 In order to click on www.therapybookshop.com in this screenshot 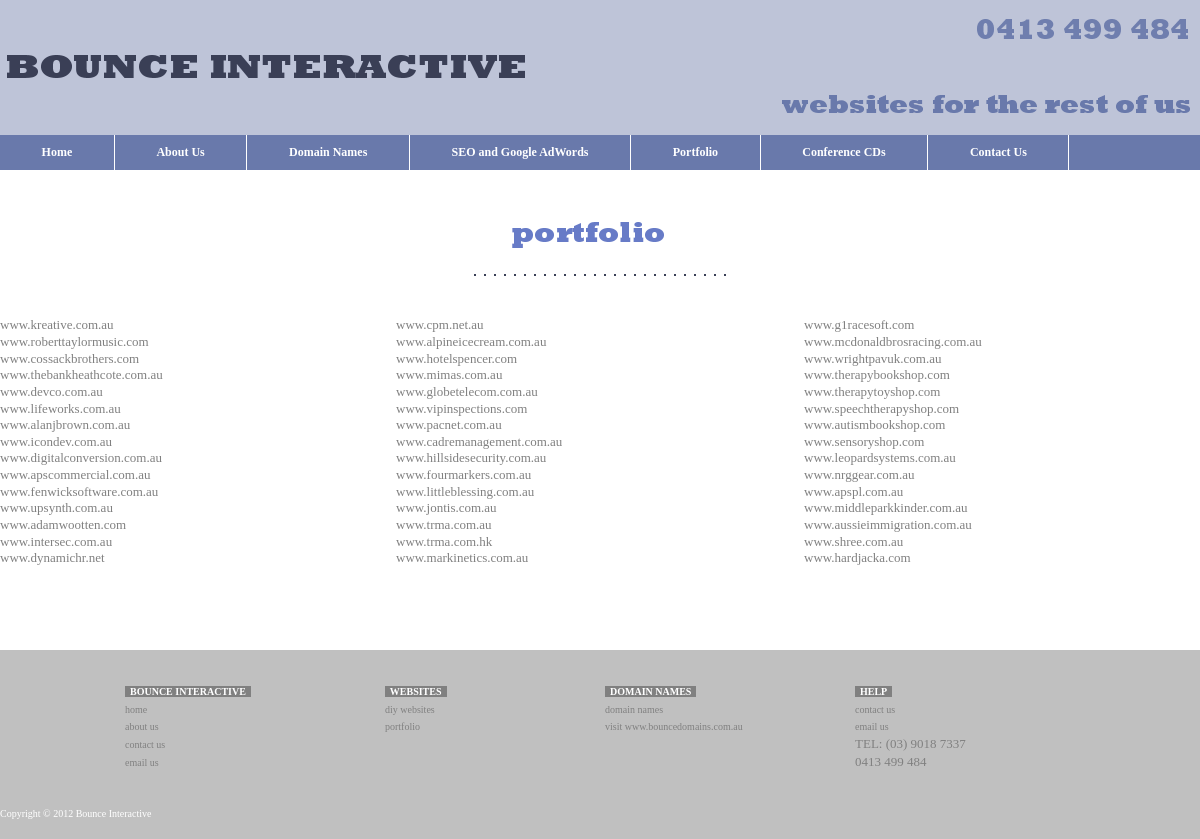, I will do `click(877, 374)`.